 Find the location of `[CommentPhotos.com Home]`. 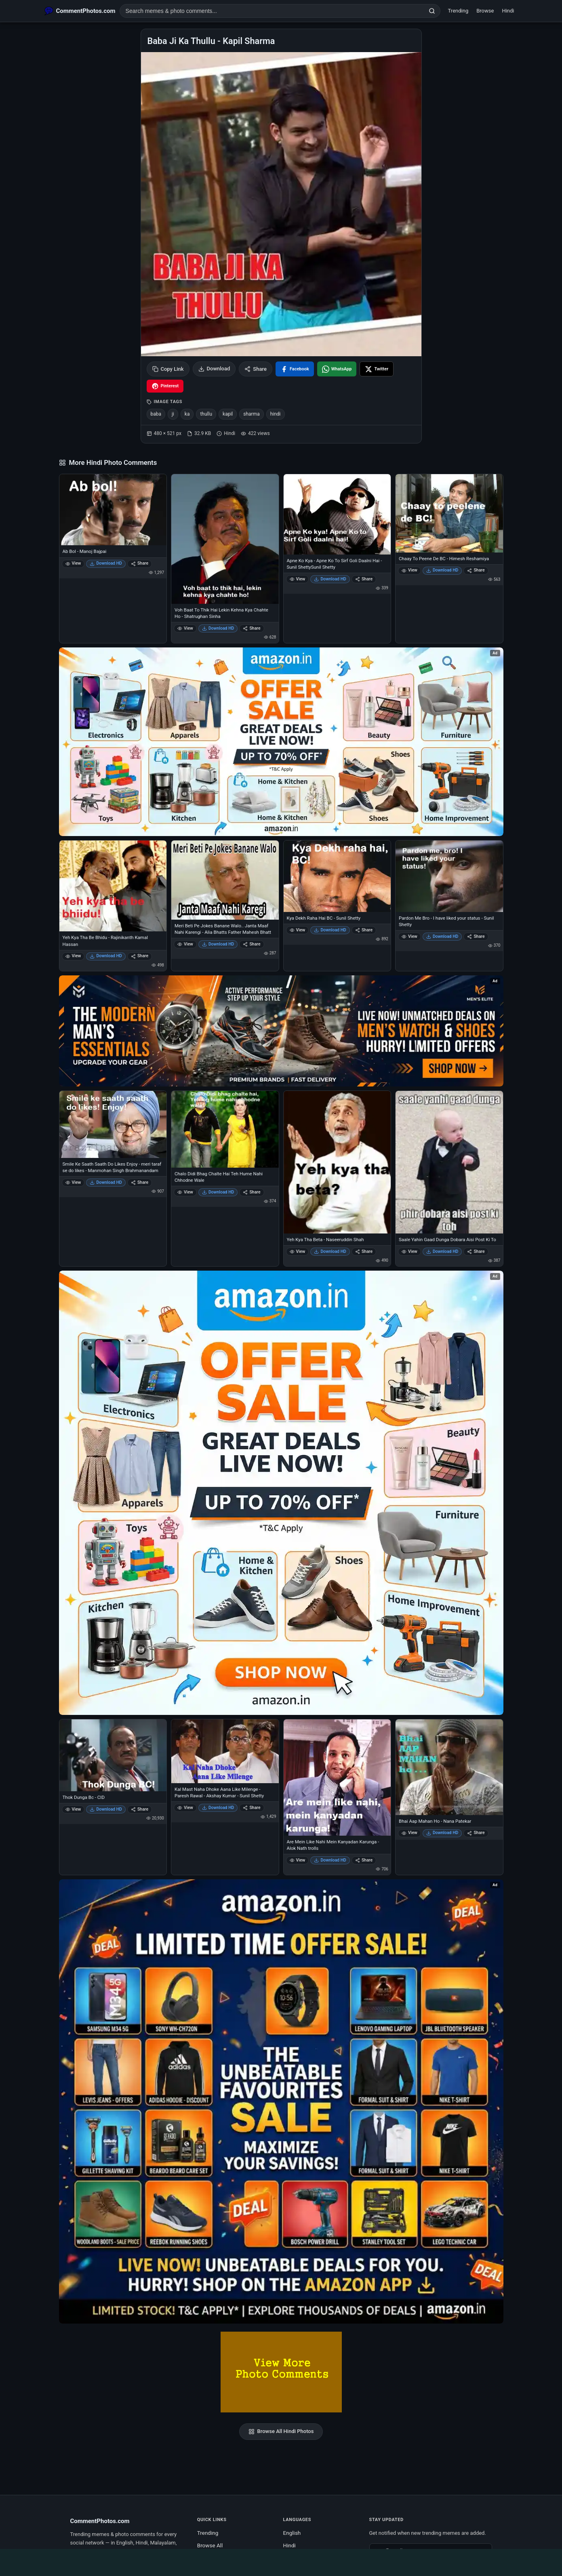

[CommentPhotos.com Home] is located at coordinates (80, 11).